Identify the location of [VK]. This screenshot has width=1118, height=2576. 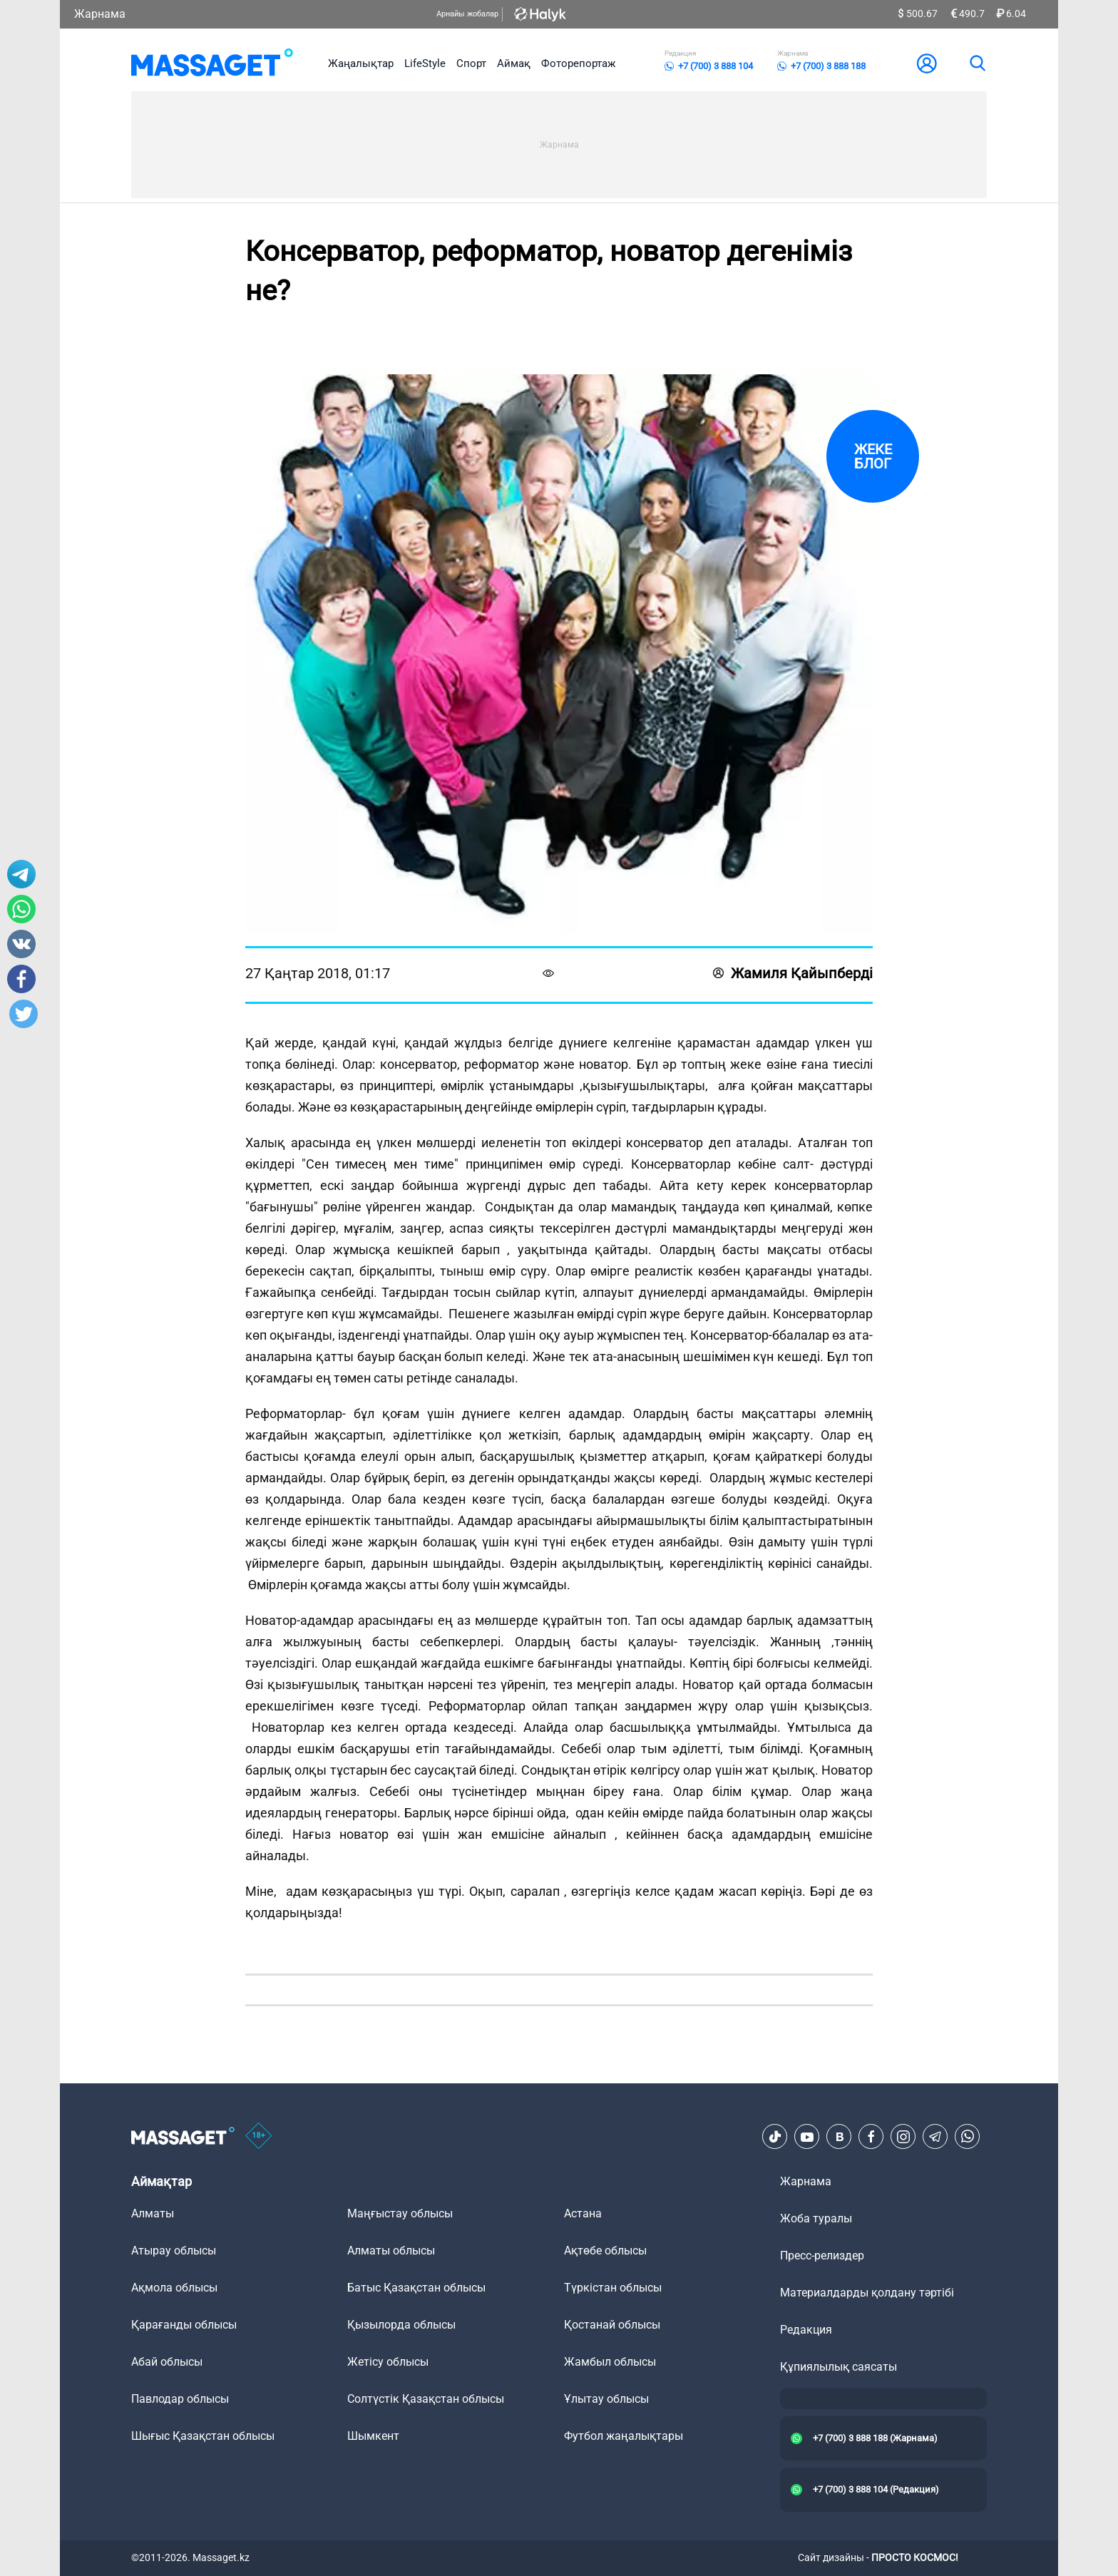
(839, 2137).